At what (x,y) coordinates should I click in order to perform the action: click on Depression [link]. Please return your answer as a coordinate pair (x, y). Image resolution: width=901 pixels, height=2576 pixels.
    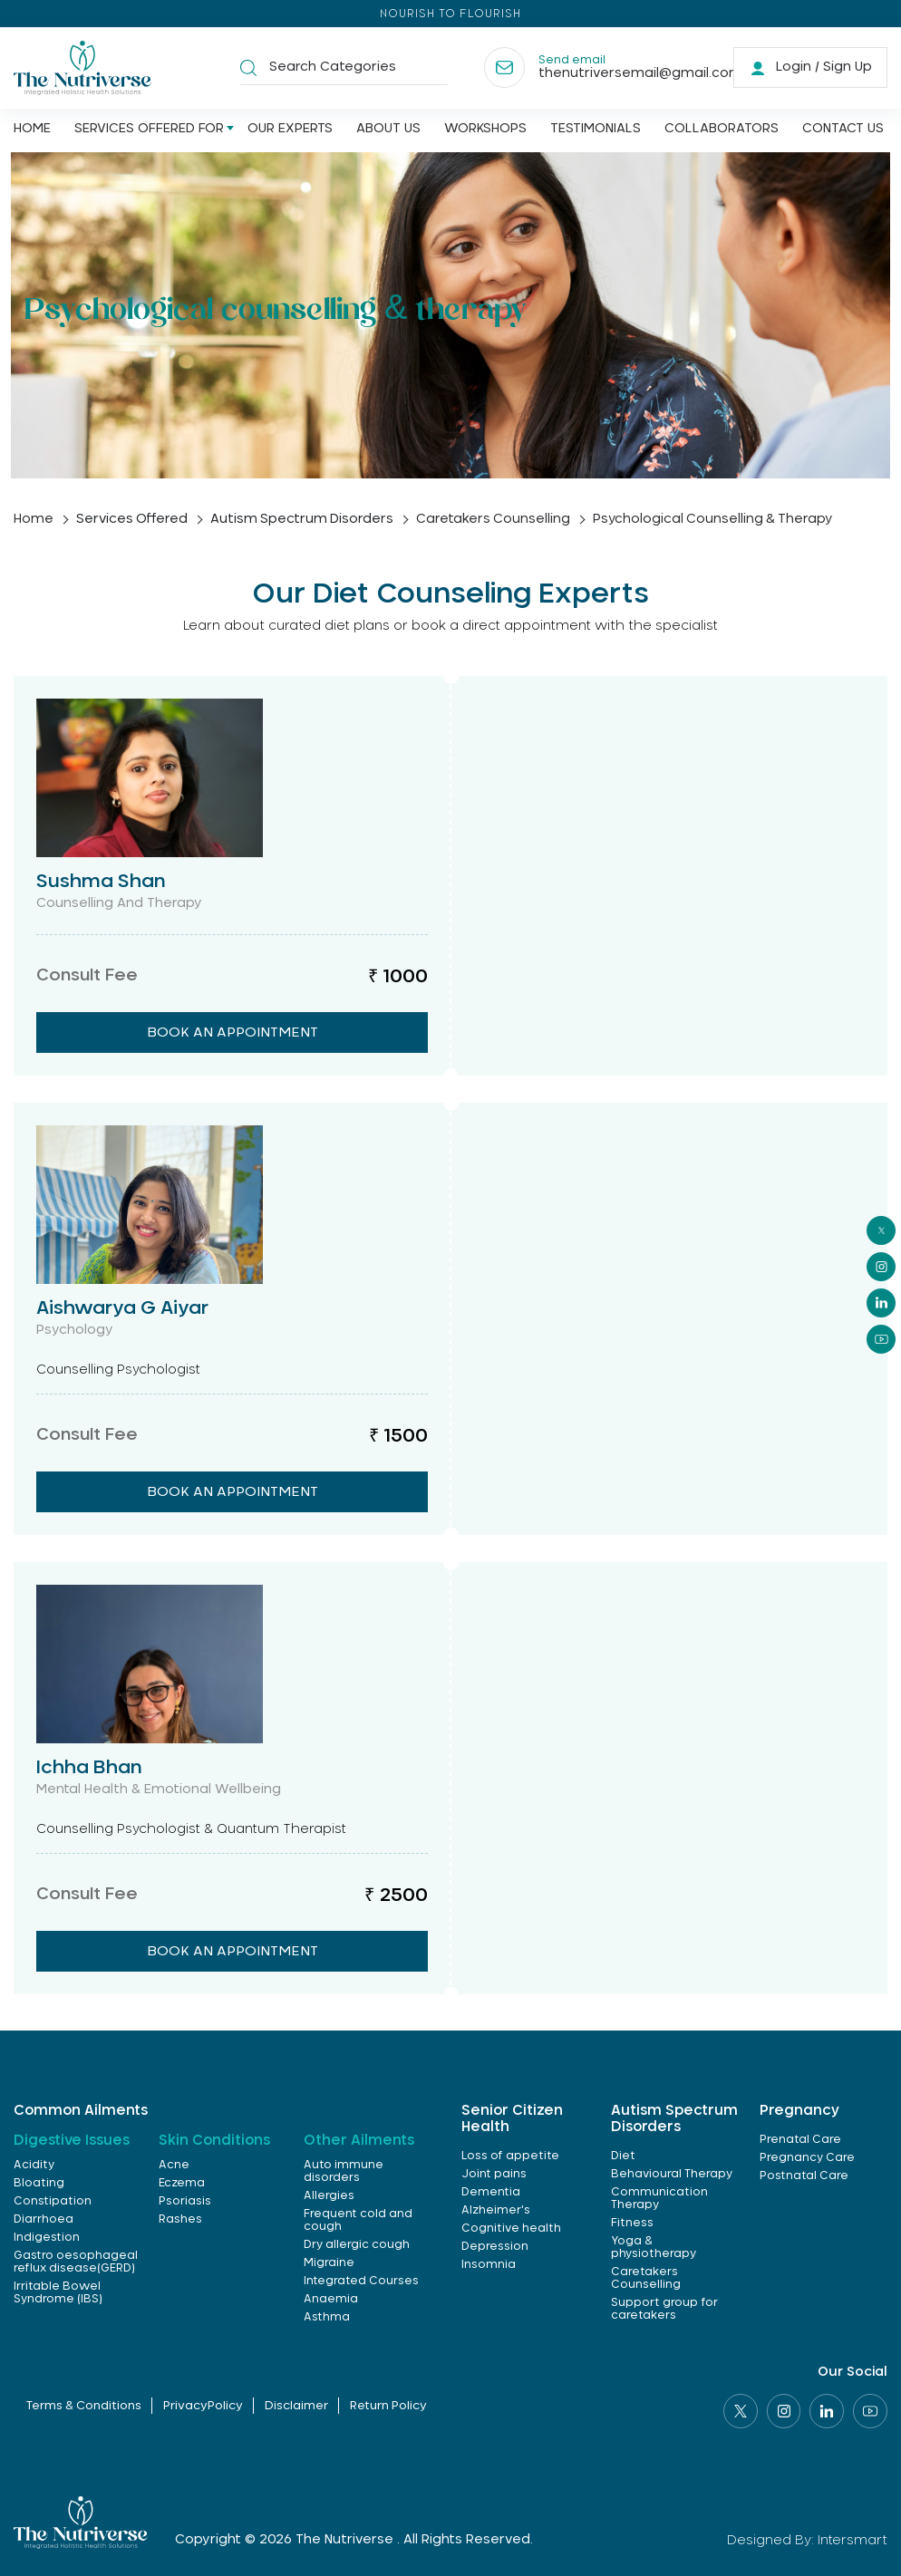
    Looking at the image, I should click on (494, 2246).